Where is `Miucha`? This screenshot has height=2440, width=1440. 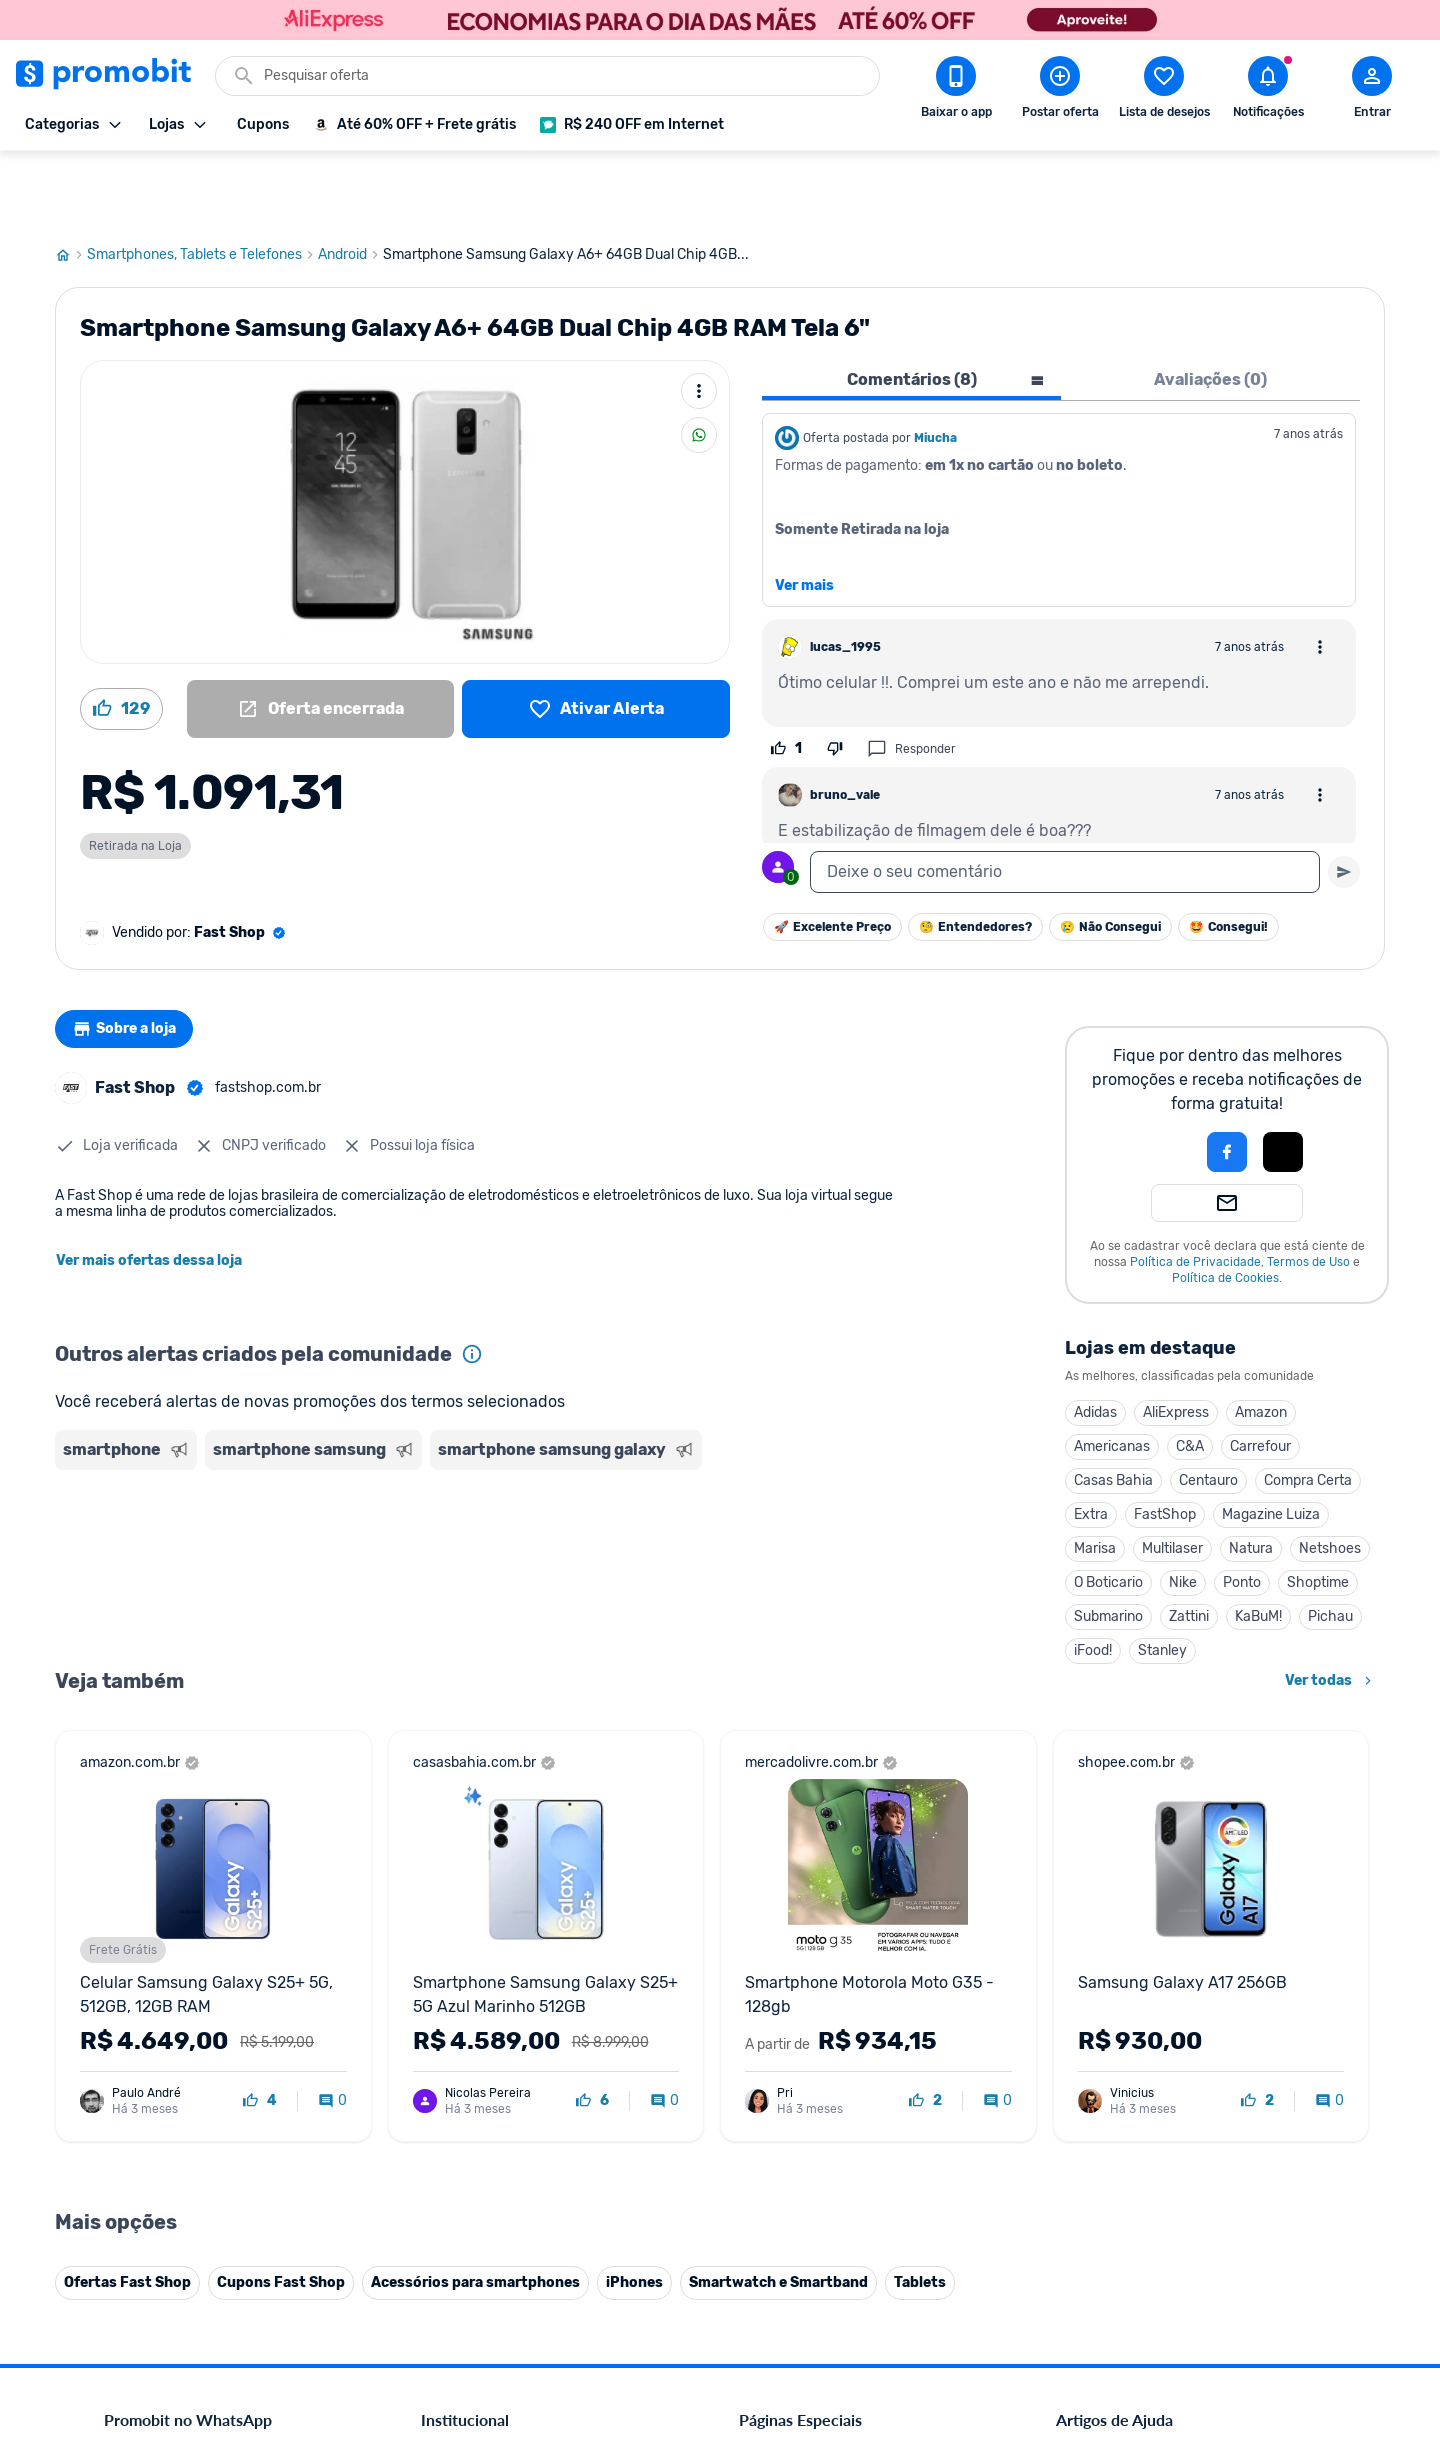
Miucha is located at coordinates (935, 366).